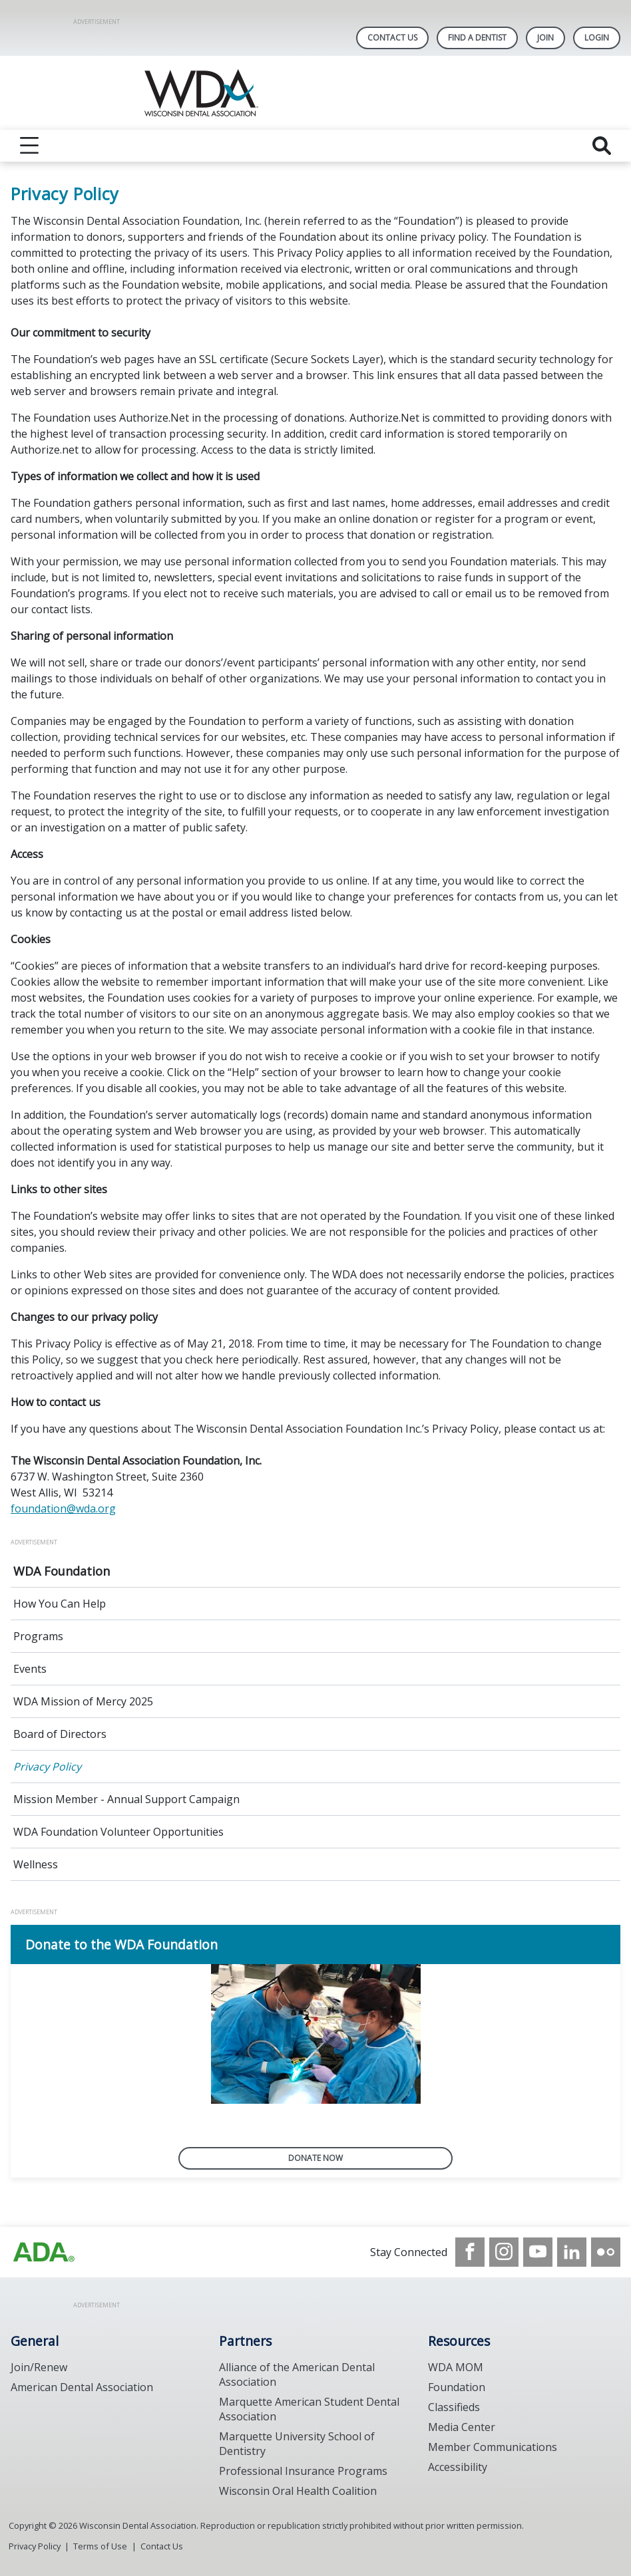 The height and width of the screenshot is (2576, 631). I want to click on Accessibility, so click(457, 2467).